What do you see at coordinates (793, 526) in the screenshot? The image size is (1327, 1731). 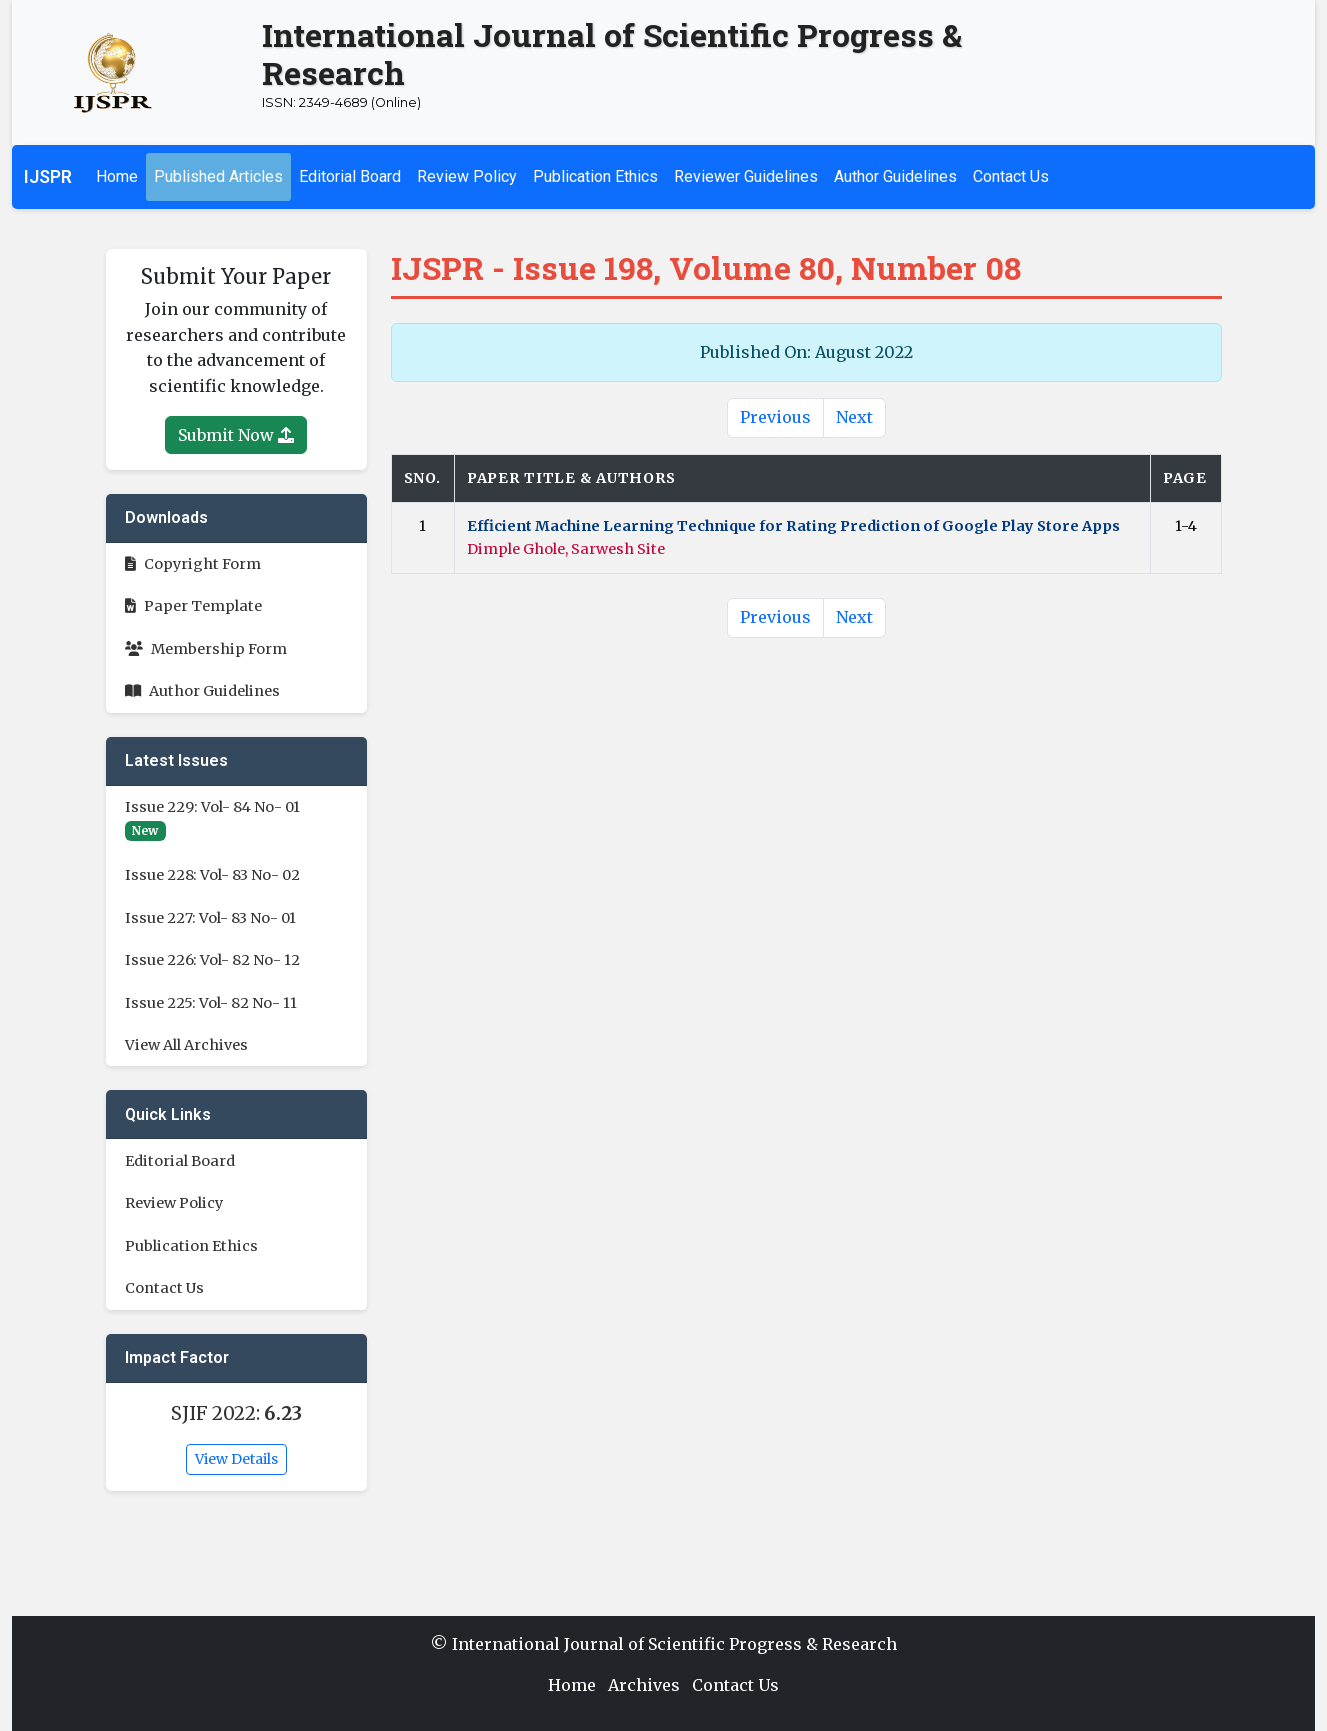 I see `Efficient Machine Learning Technique for Rating Prediction of Google Play Store Apps` at bounding box center [793, 526].